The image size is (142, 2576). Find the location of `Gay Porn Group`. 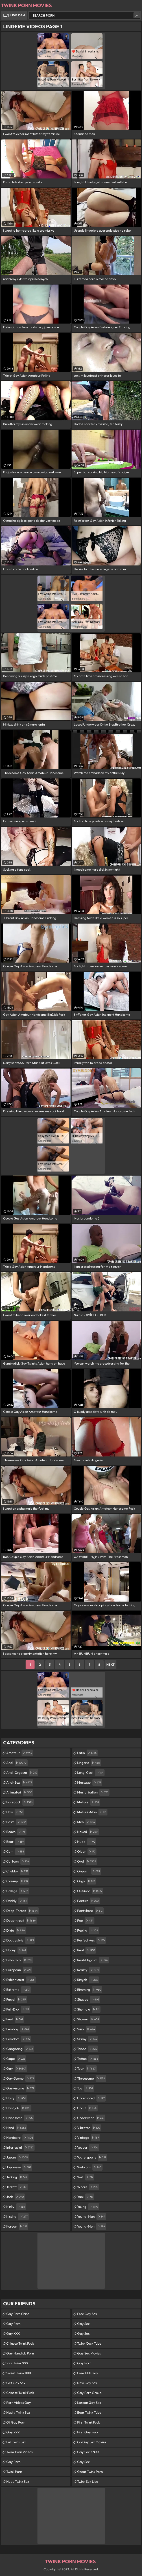

Gay Porn Group is located at coordinates (89, 2393).